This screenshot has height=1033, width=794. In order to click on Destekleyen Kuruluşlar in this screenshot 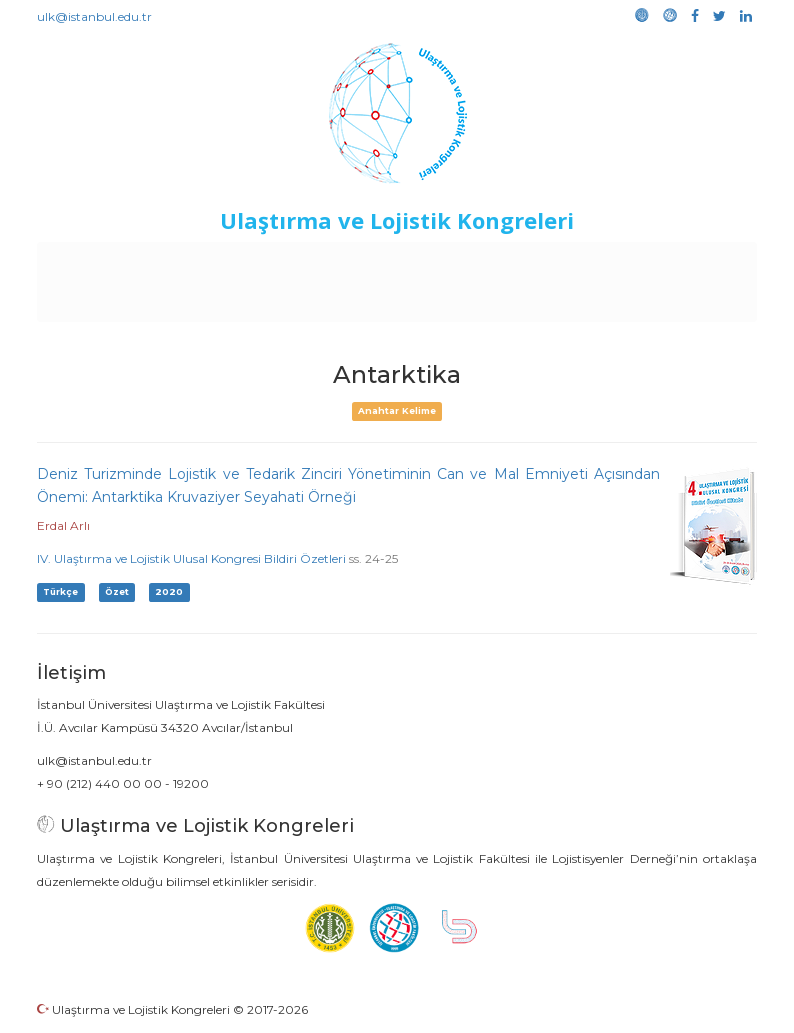, I will do `click(295, 262)`.